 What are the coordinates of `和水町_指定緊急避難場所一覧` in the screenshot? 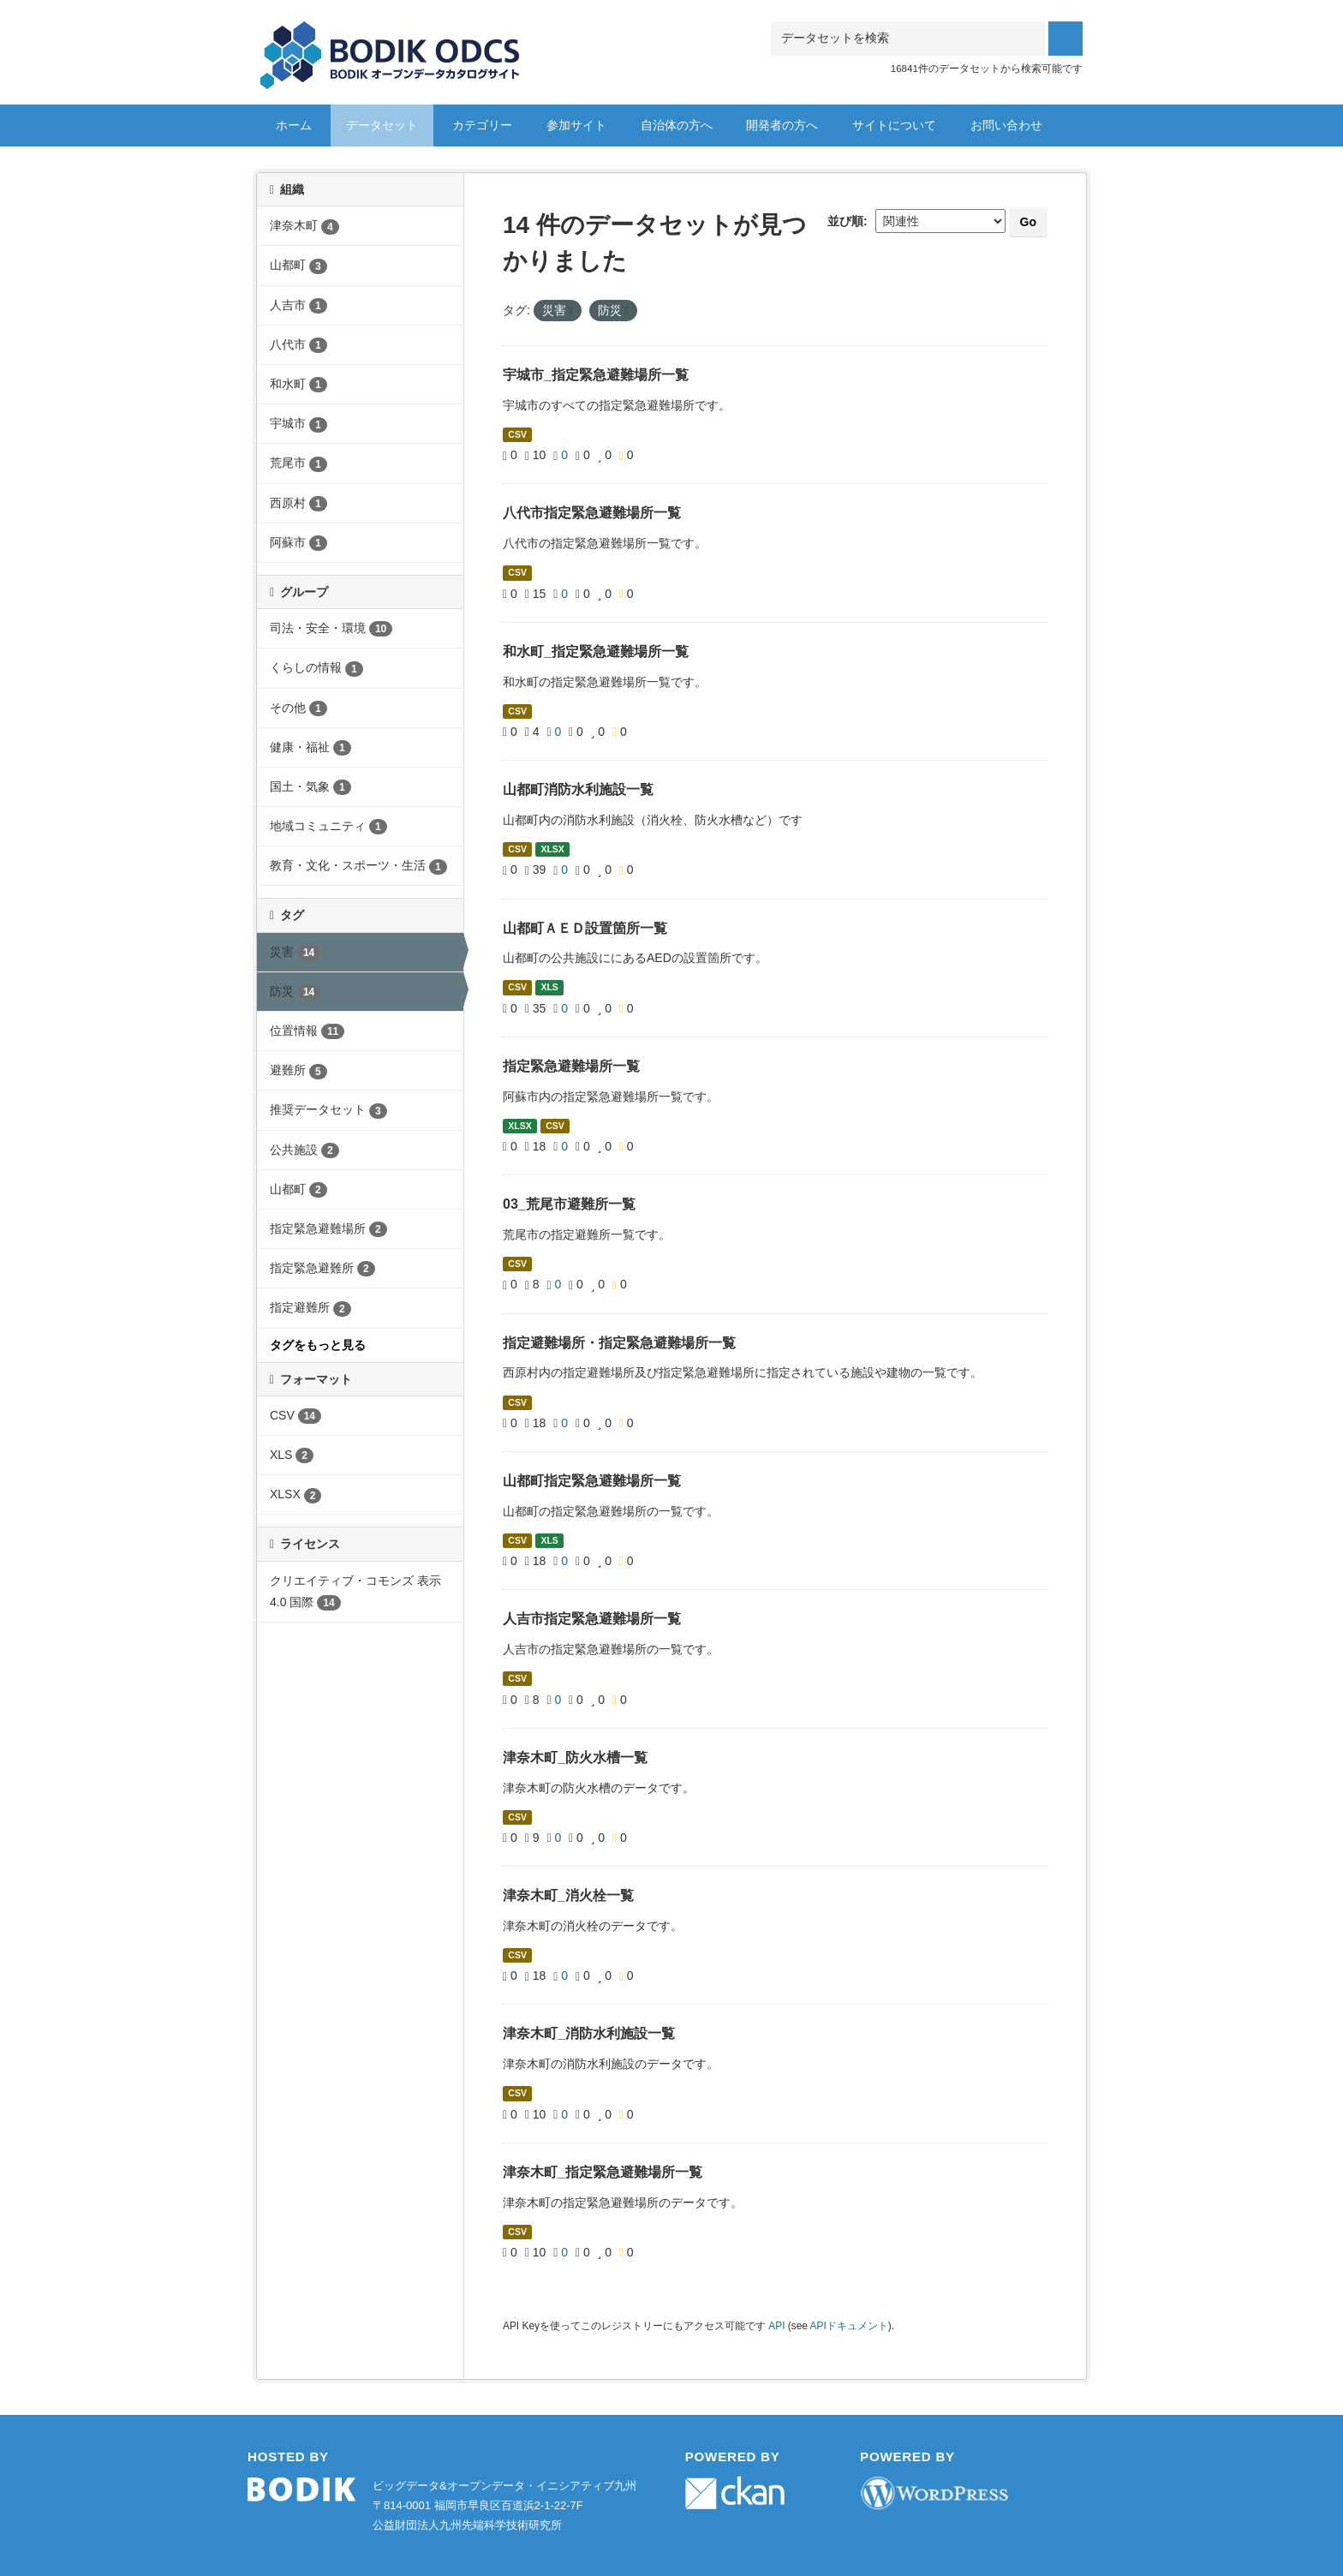 It's located at (596, 651).